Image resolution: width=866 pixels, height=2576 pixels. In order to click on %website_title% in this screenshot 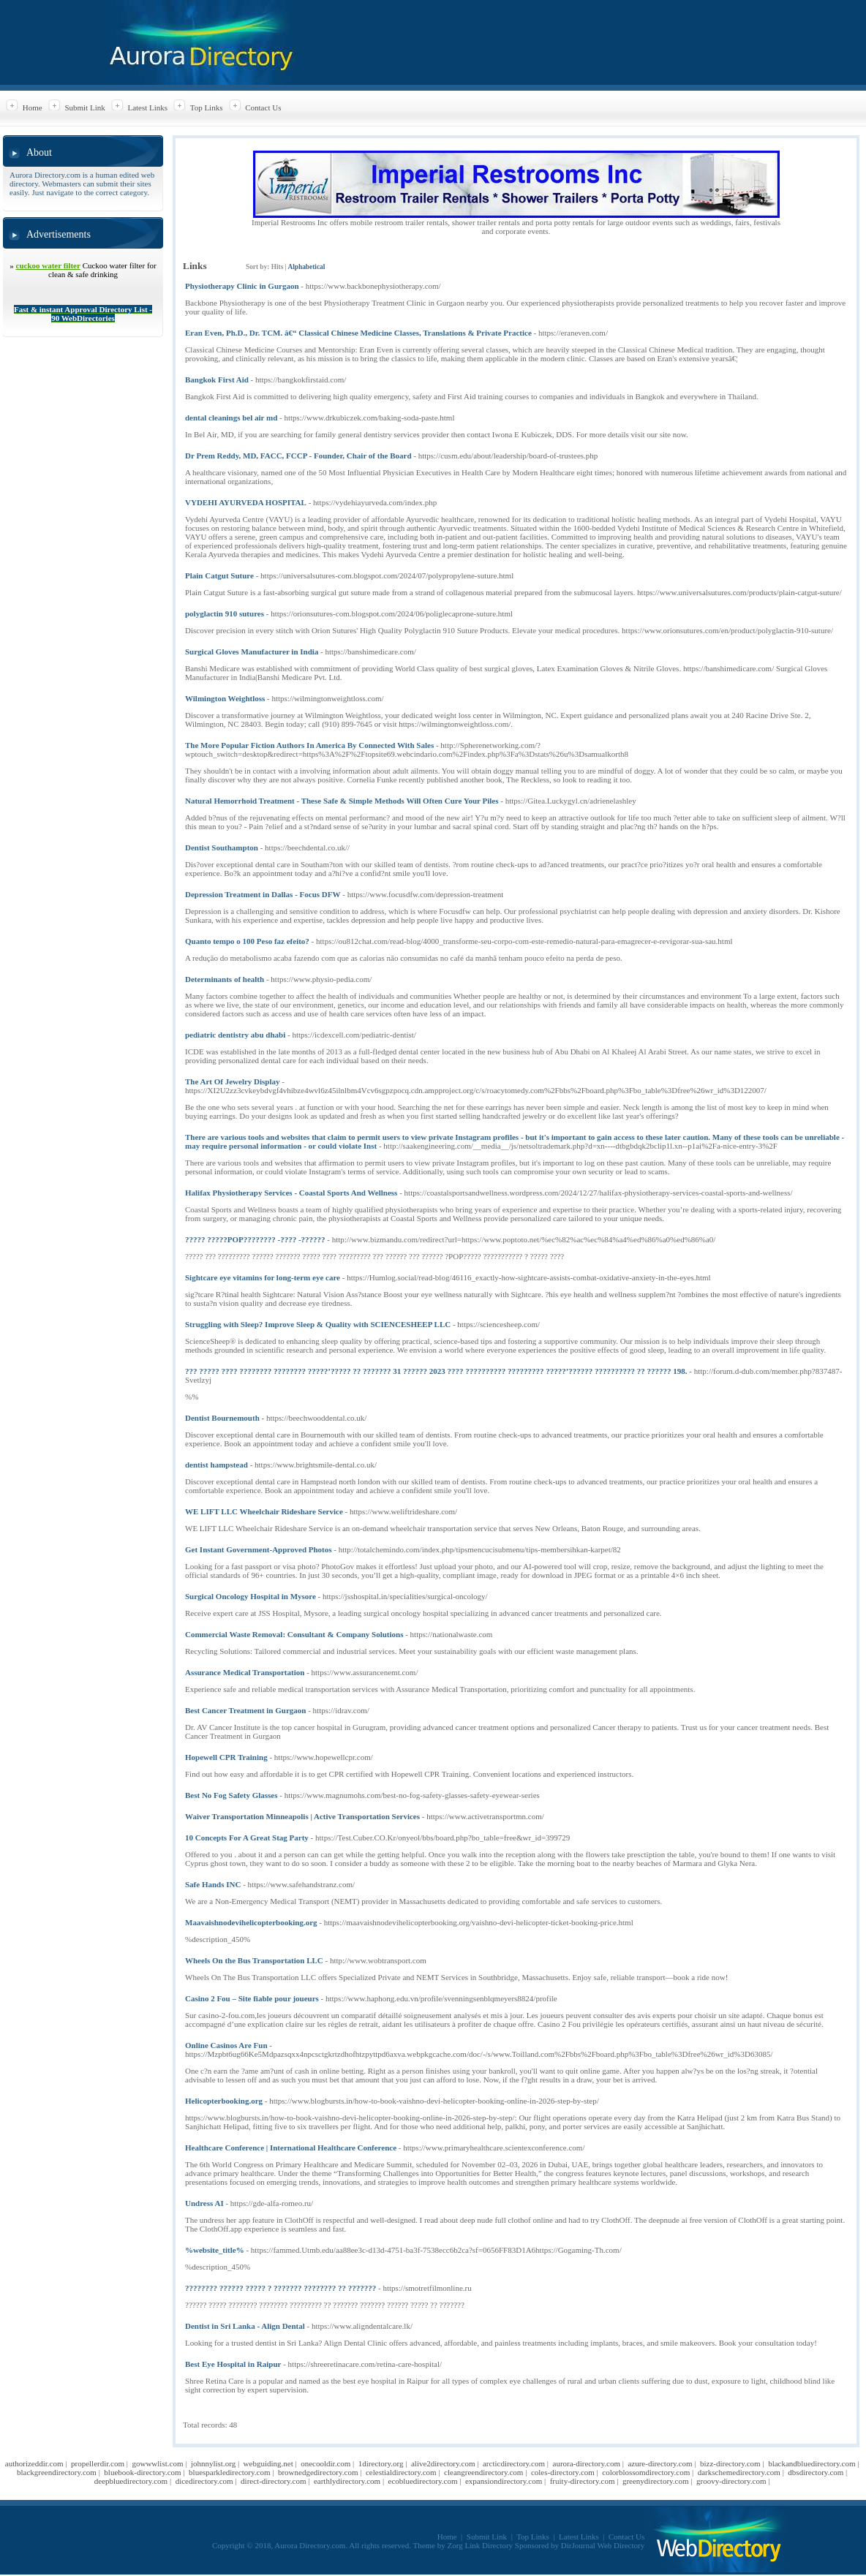, I will do `click(214, 2249)`.